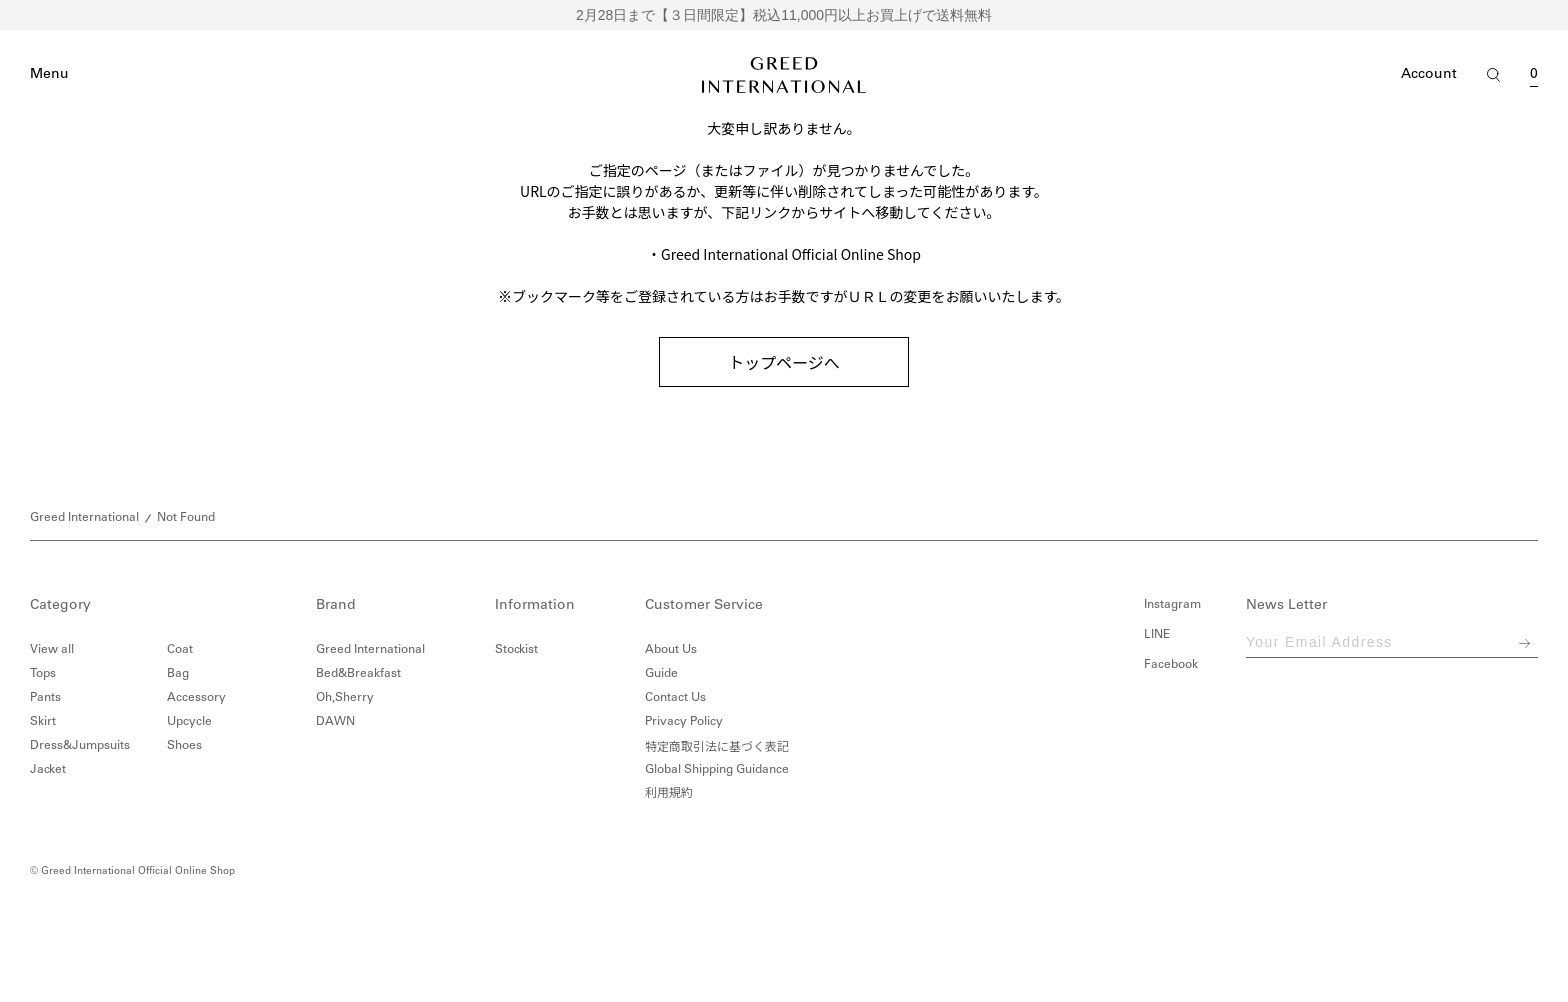 The width and height of the screenshot is (1568, 1002). Describe the element at coordinates (43, 722) in the screenshot. I see `Skirt` at that location.